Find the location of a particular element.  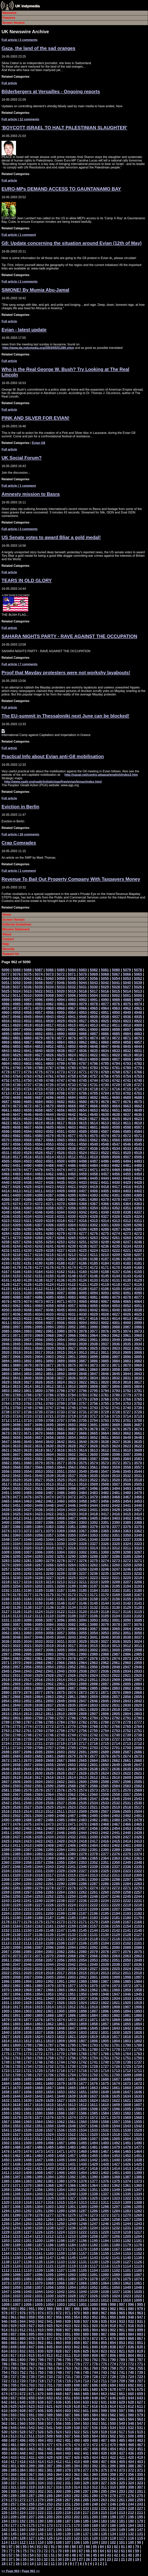

3062 is located at coordinates (6, 1633).